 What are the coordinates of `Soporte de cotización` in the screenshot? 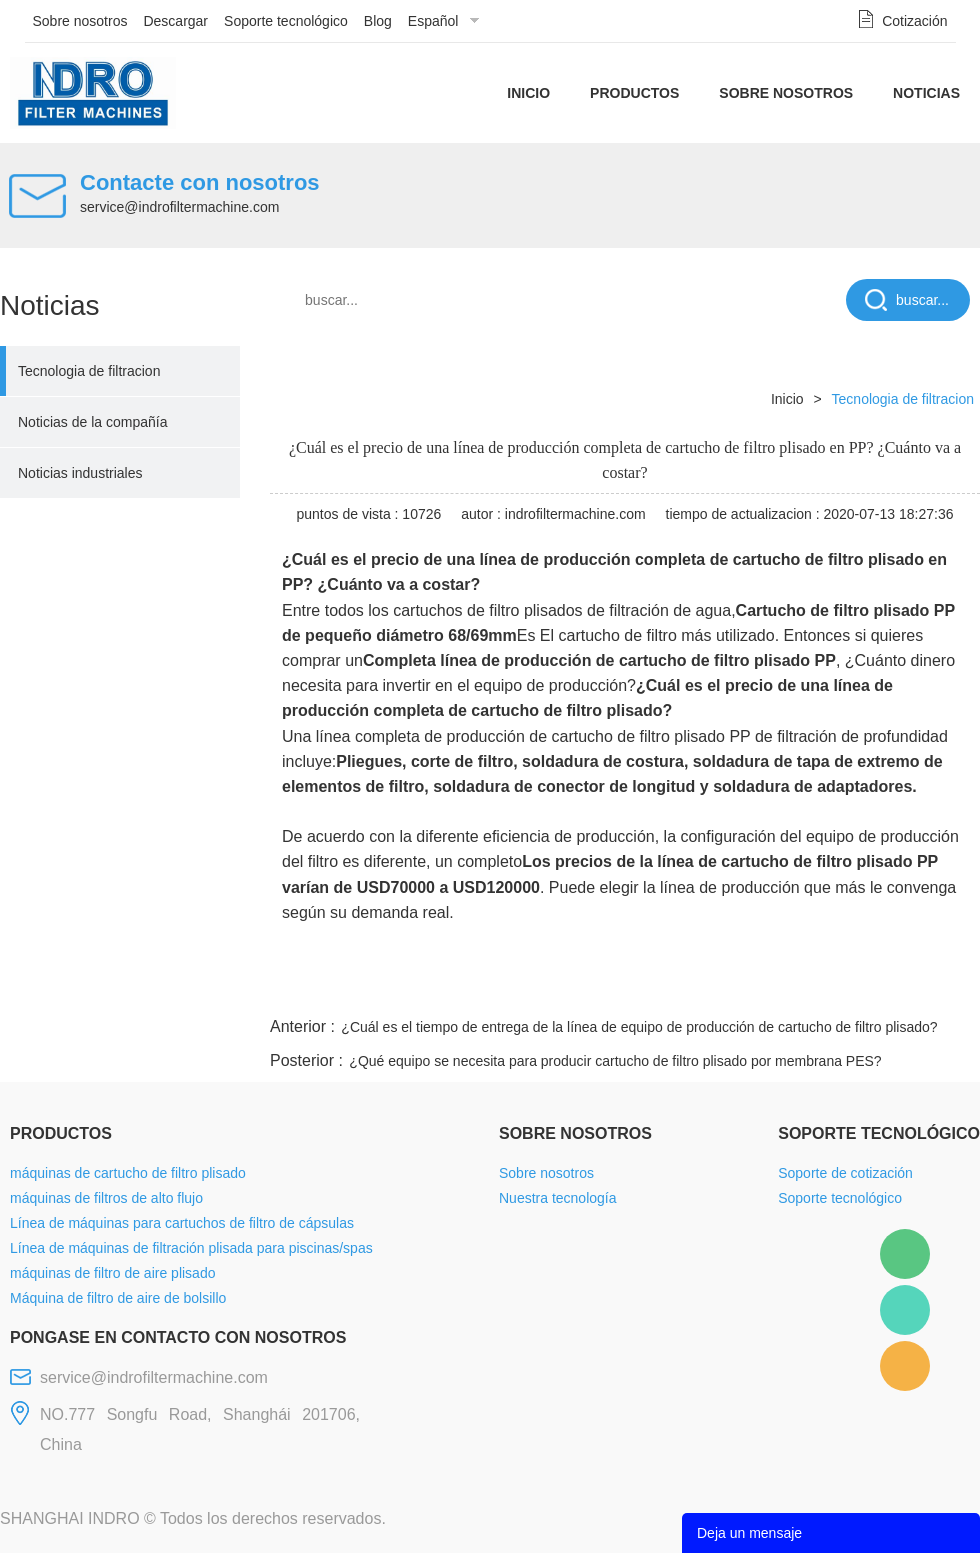 It's located at (845, 1173).